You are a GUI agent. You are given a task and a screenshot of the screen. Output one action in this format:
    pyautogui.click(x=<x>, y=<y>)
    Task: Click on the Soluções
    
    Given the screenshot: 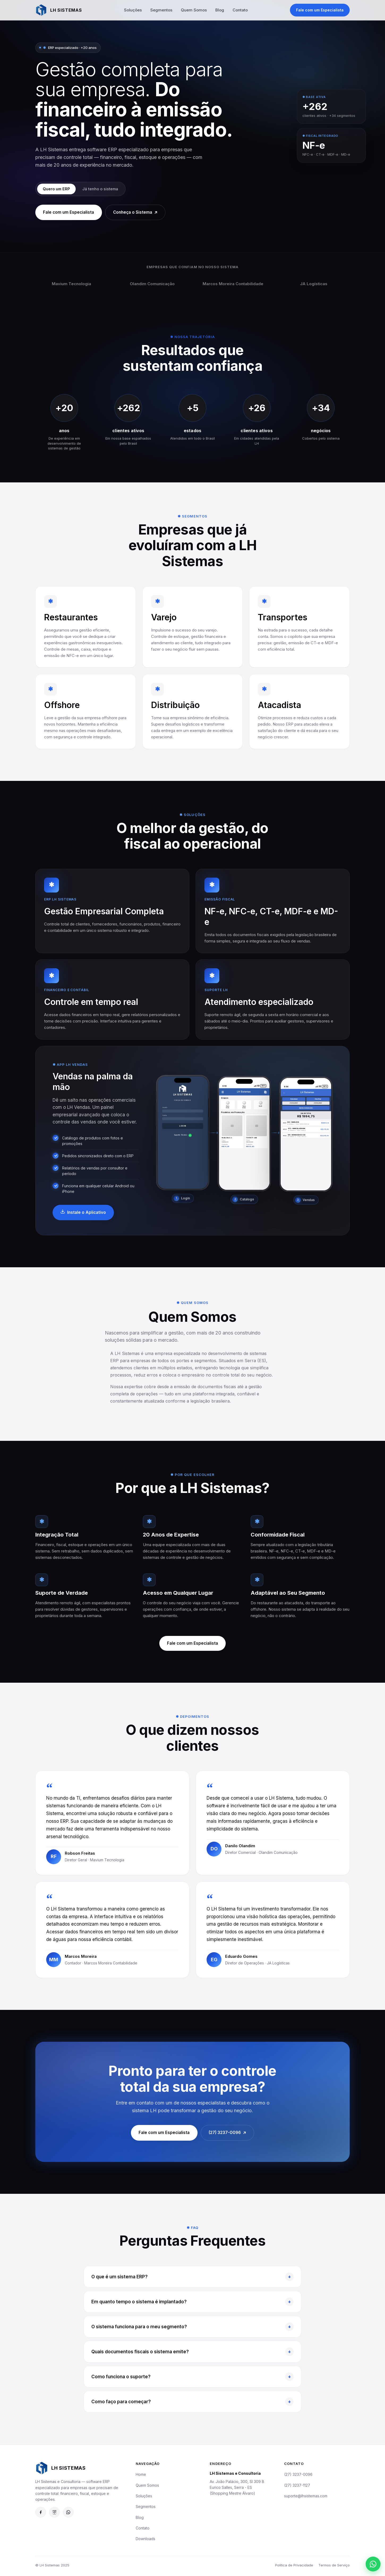 What is the action you would take?
    pyautogui.click(x=133, y=9)
    